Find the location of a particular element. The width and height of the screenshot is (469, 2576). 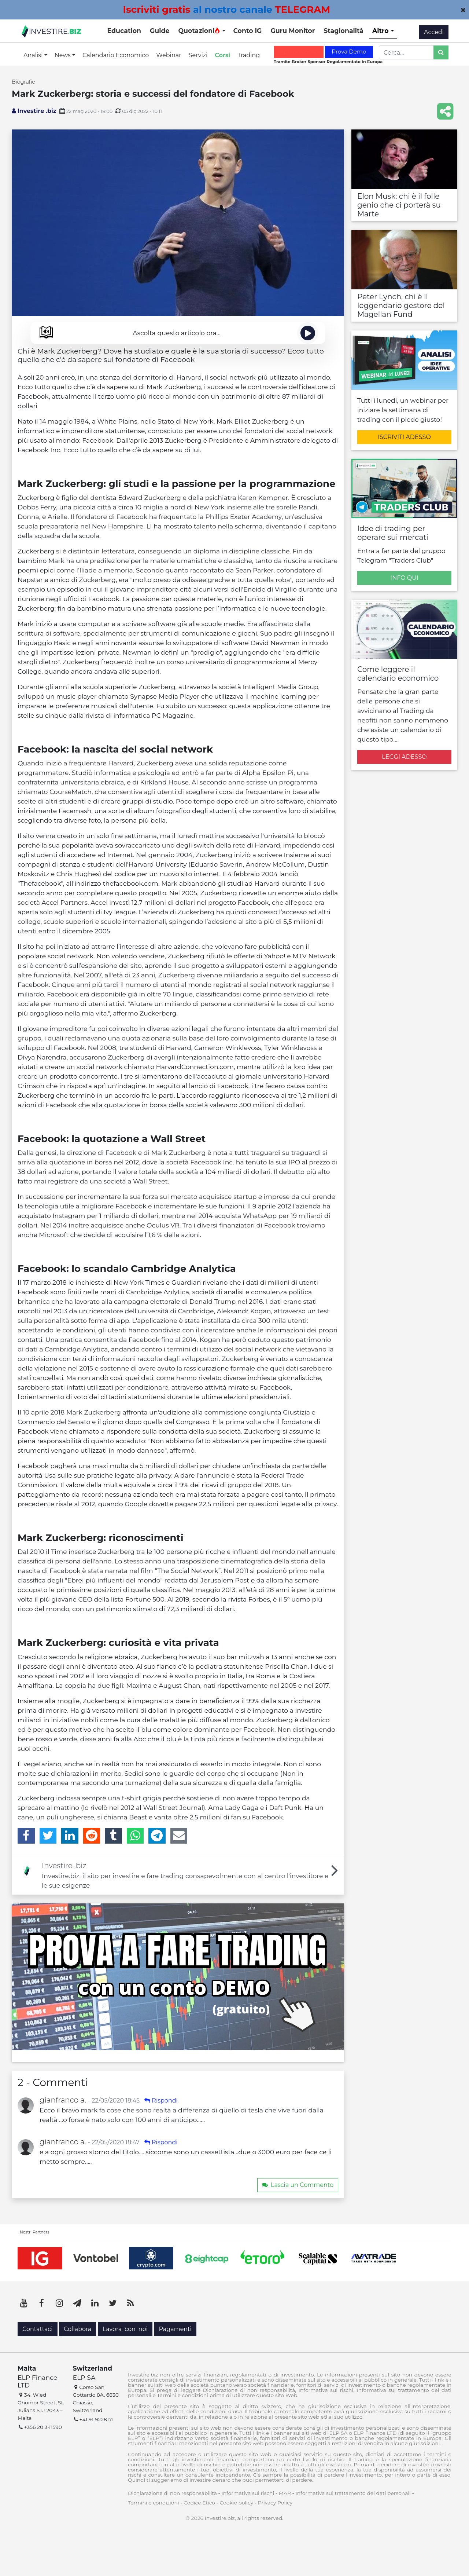

Termini e condizioni is located at coordinates (153, 2503).